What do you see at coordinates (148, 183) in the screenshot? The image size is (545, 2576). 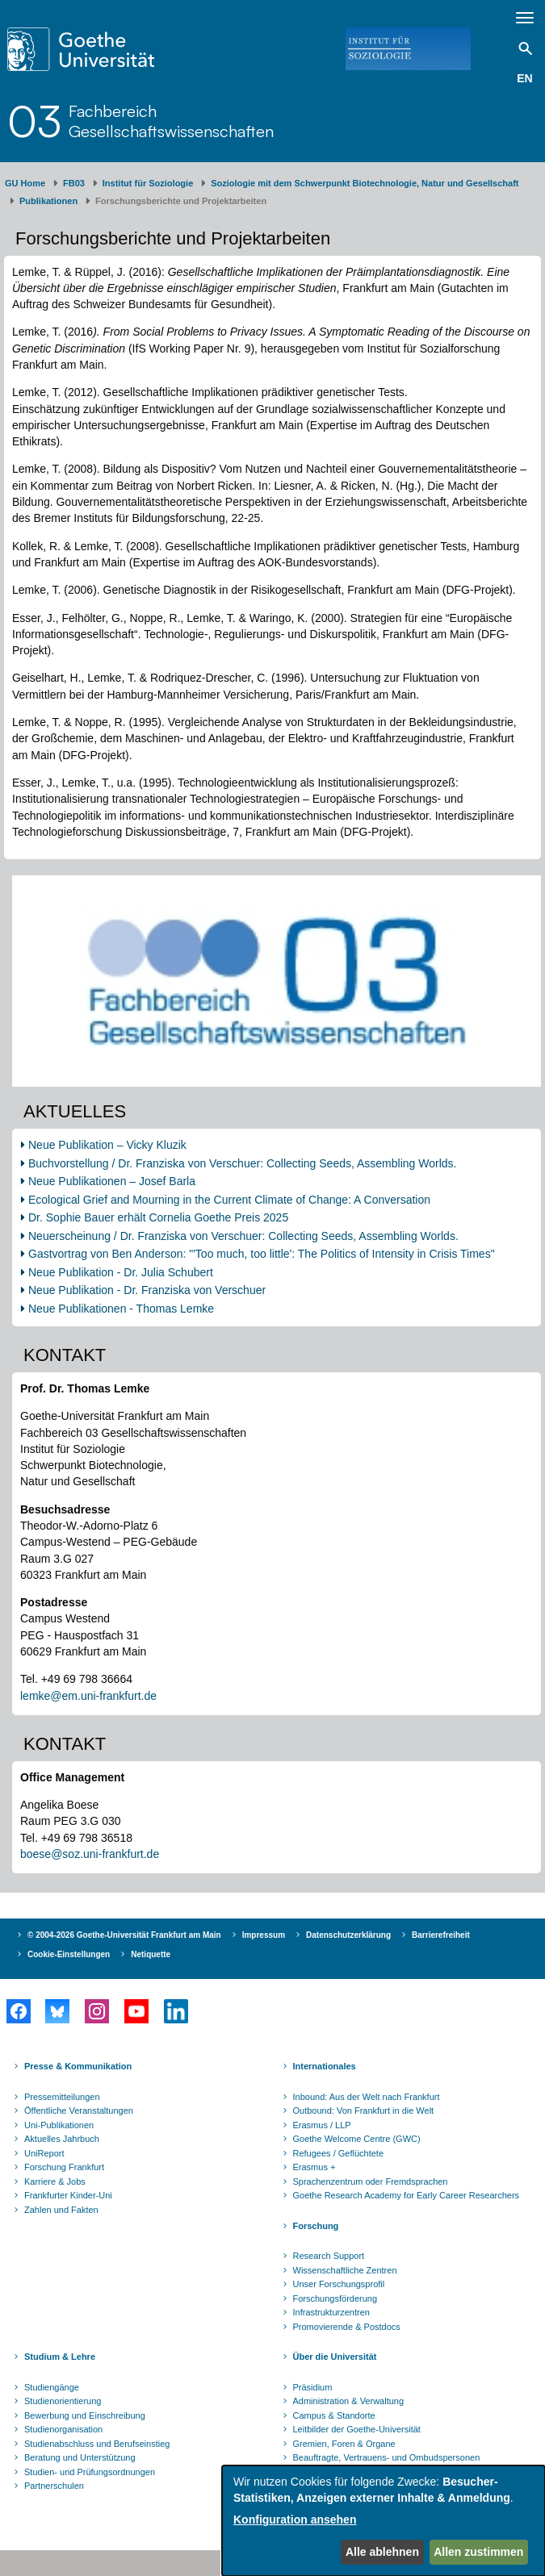 I see `Institut für Soziologie` at bounding box center [148, 183].